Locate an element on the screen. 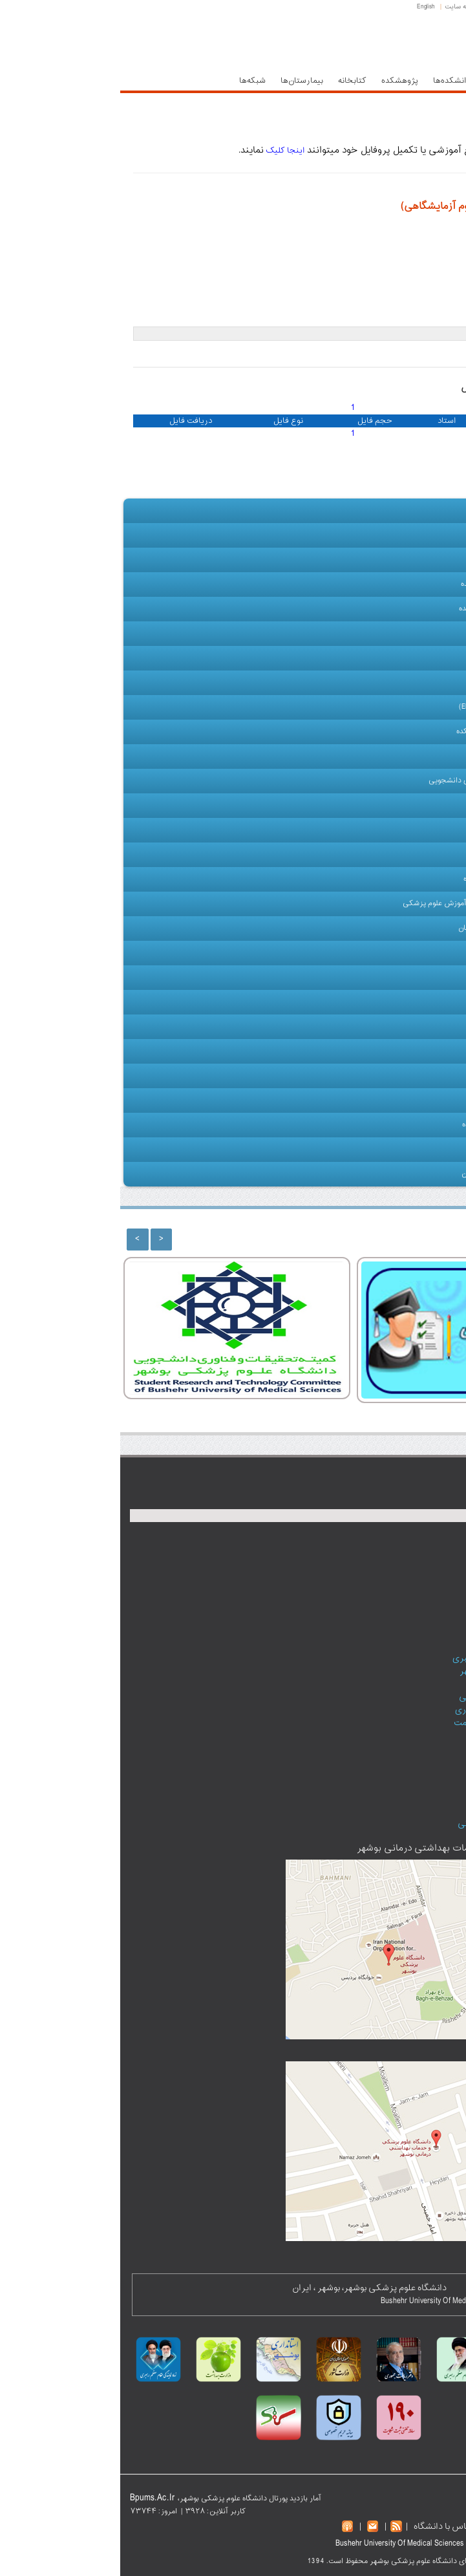 The image size is (466, 2576). دیوان عدالت اداری is located at coordinates (396, 1684).